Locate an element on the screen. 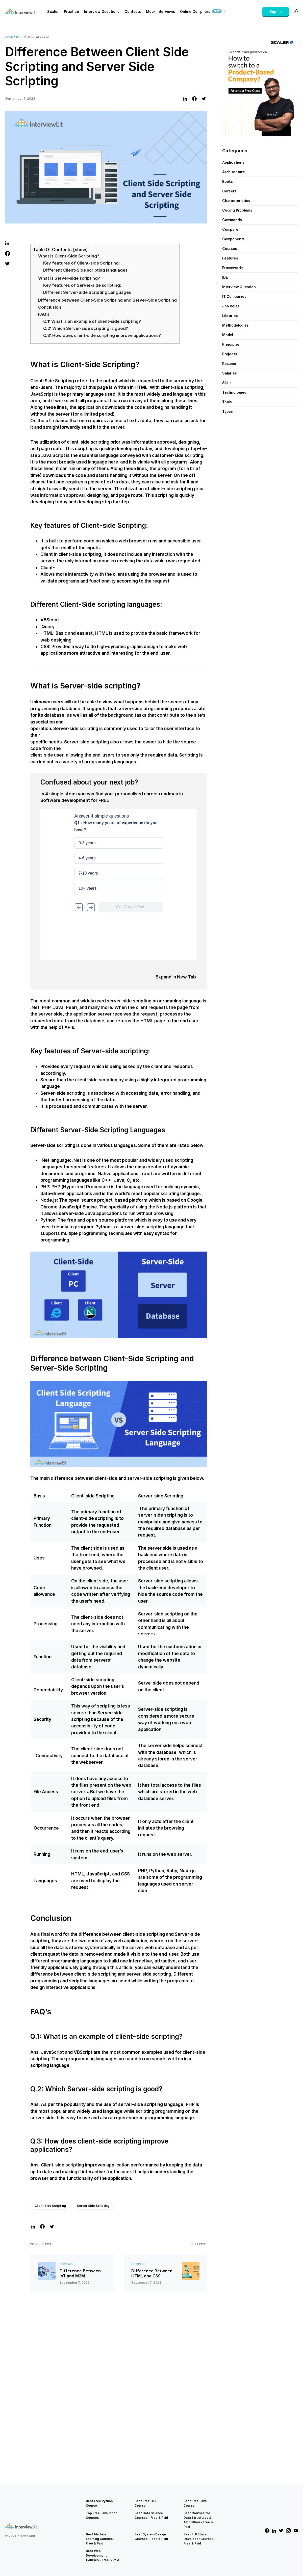  Server Side Scripting is located at coordinates (93, 2206).